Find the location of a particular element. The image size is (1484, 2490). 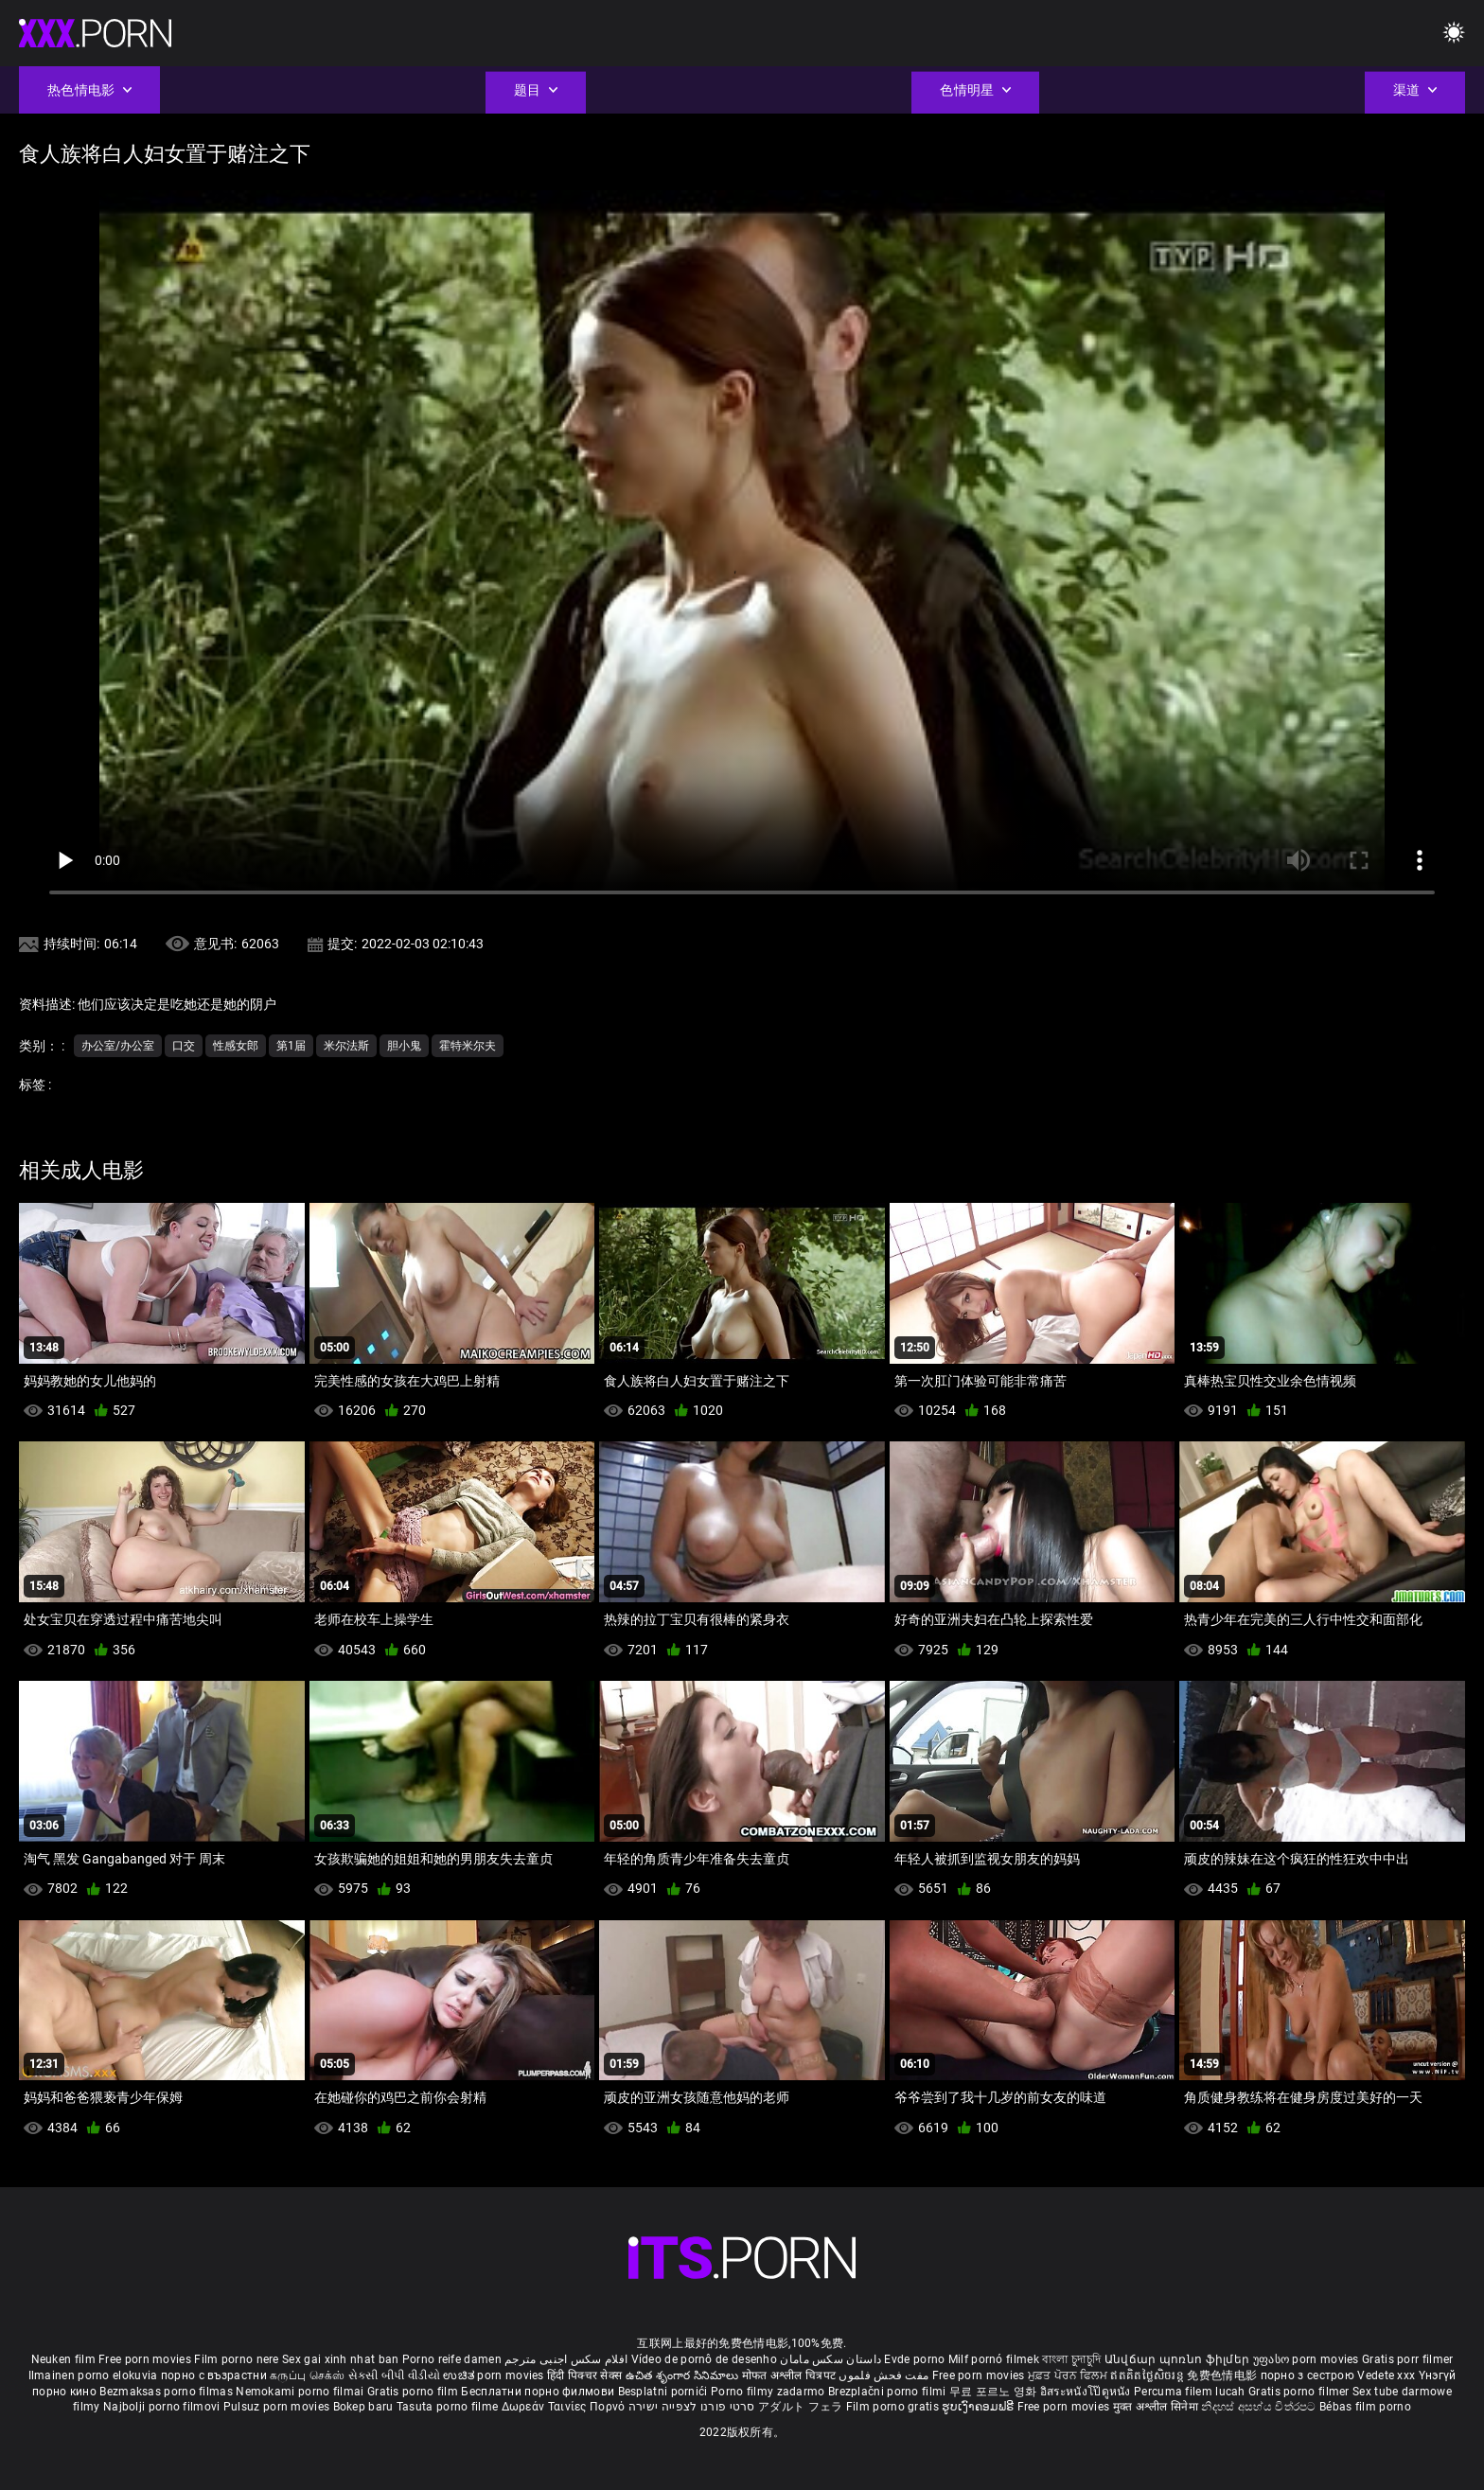

霍特米尔夫 is located at coordinates (467, 1045).